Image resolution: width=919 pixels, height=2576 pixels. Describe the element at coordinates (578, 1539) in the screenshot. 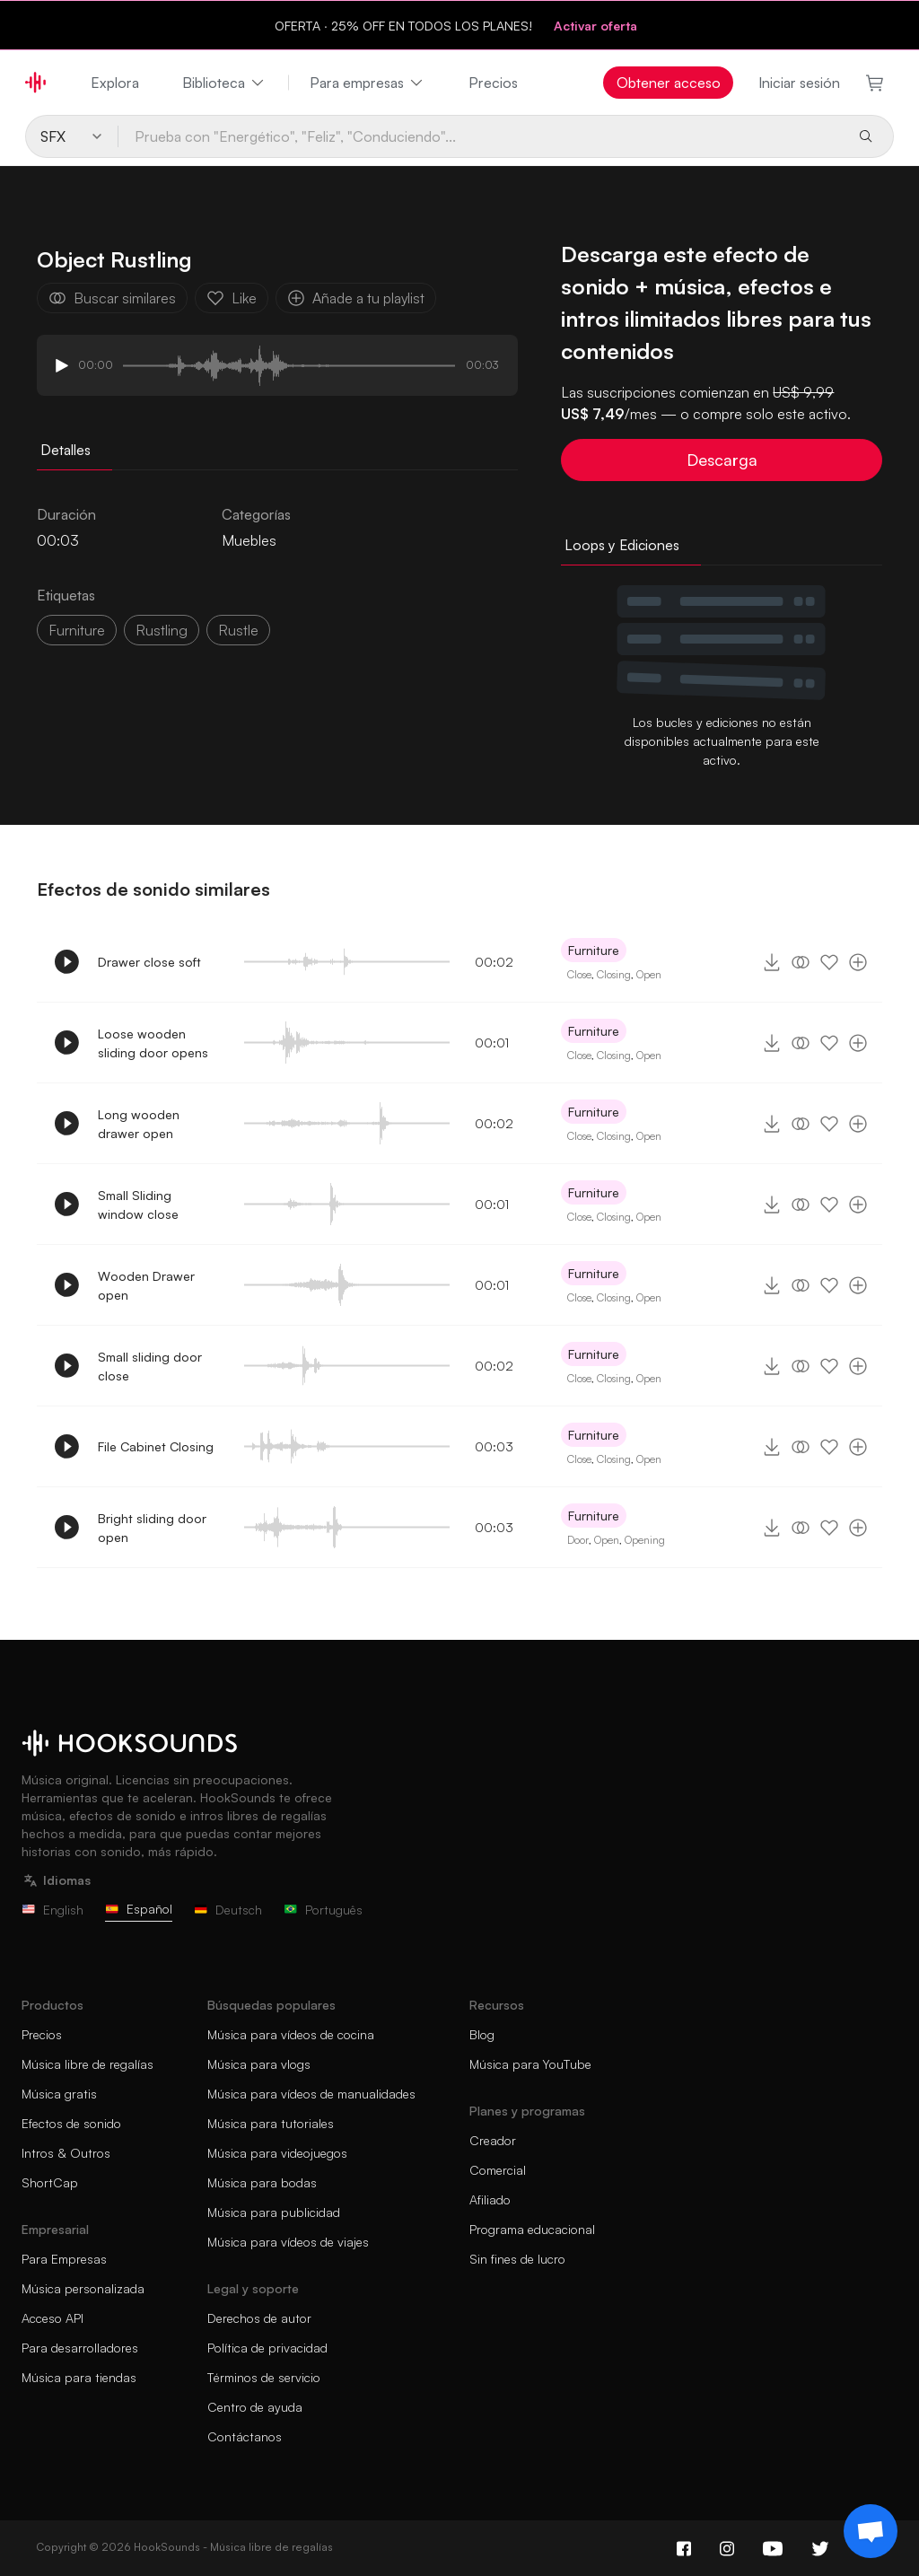

I see `Door` at that location.